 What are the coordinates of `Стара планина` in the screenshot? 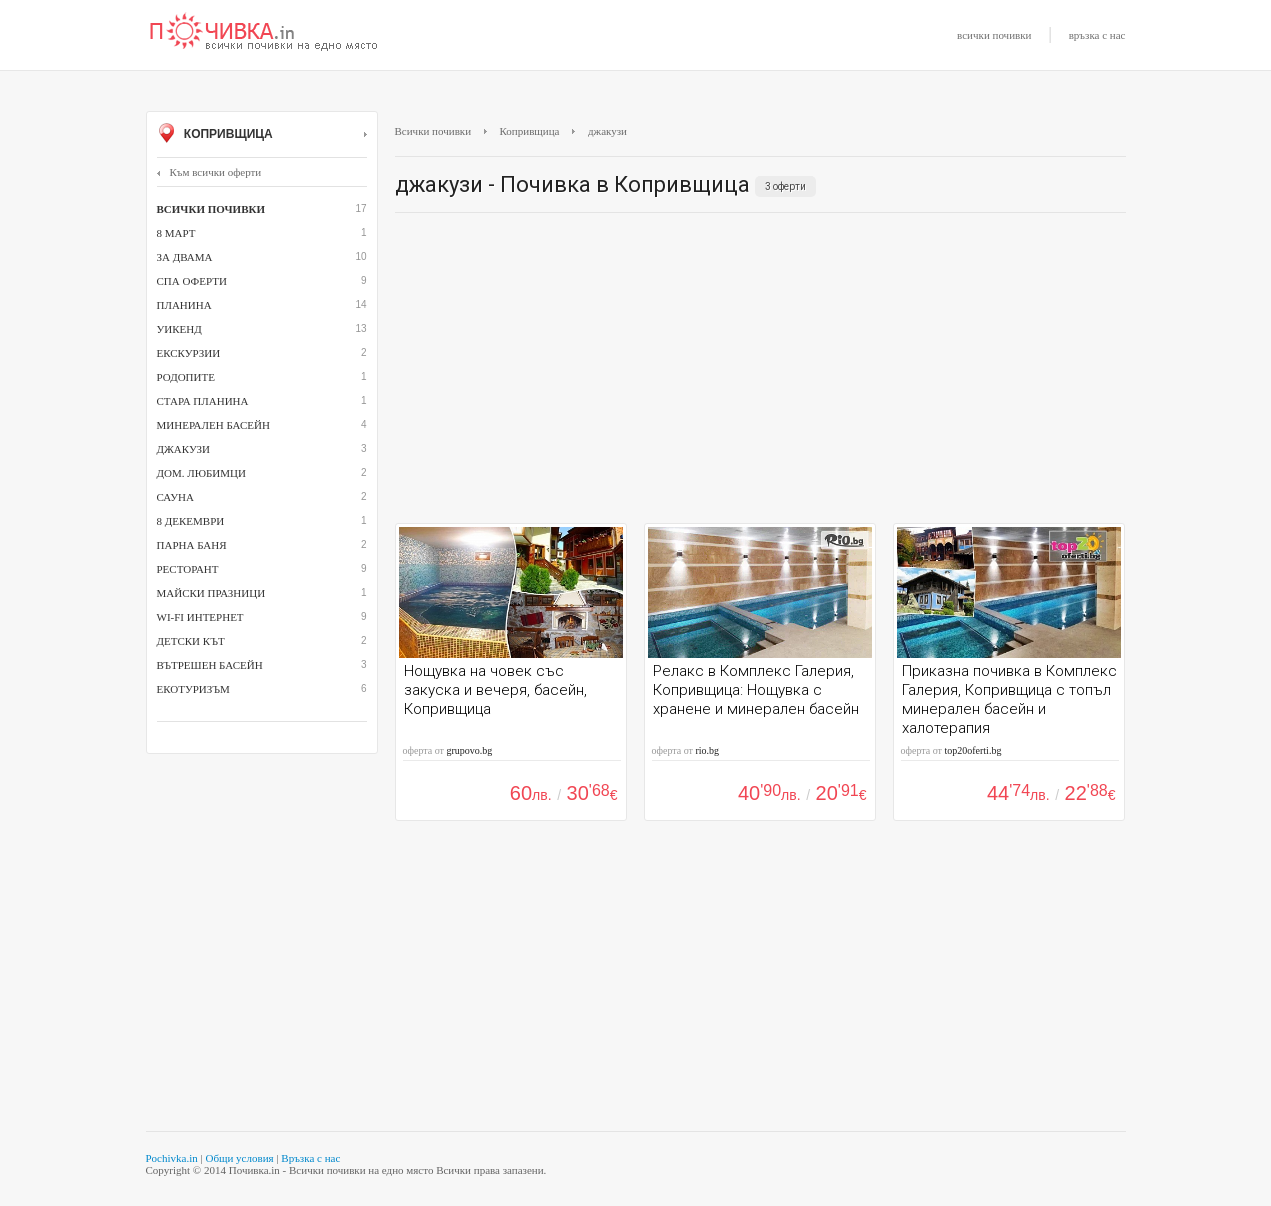 It's located at (203, 401).